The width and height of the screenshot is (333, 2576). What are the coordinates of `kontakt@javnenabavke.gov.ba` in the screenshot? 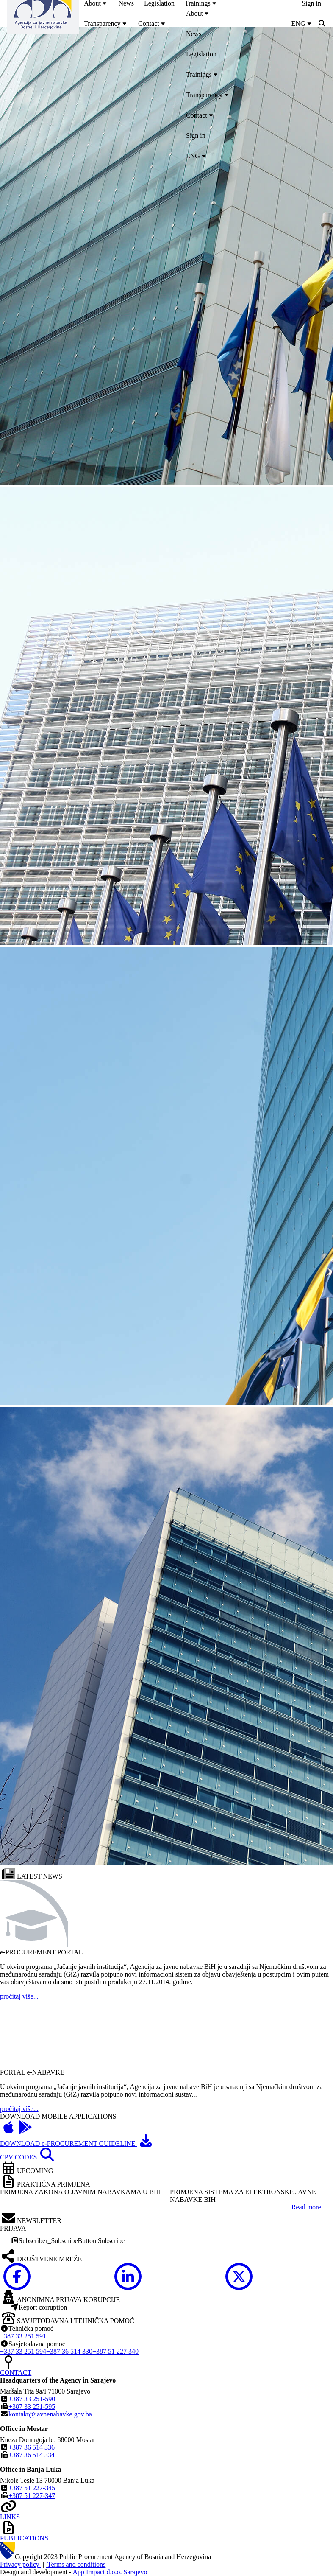 It's located at (50, 2414).